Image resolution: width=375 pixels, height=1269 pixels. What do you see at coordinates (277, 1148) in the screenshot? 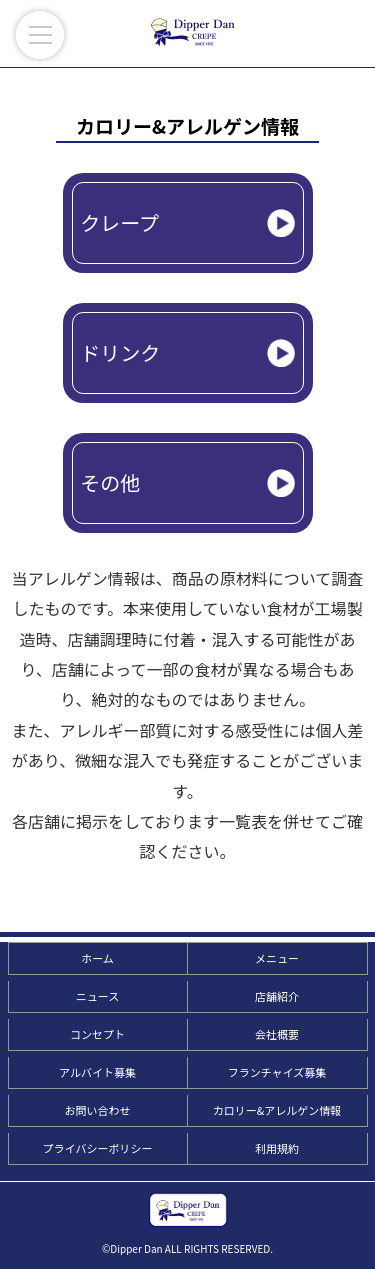
I see `利用規約` at bounding box center [277, 1148].